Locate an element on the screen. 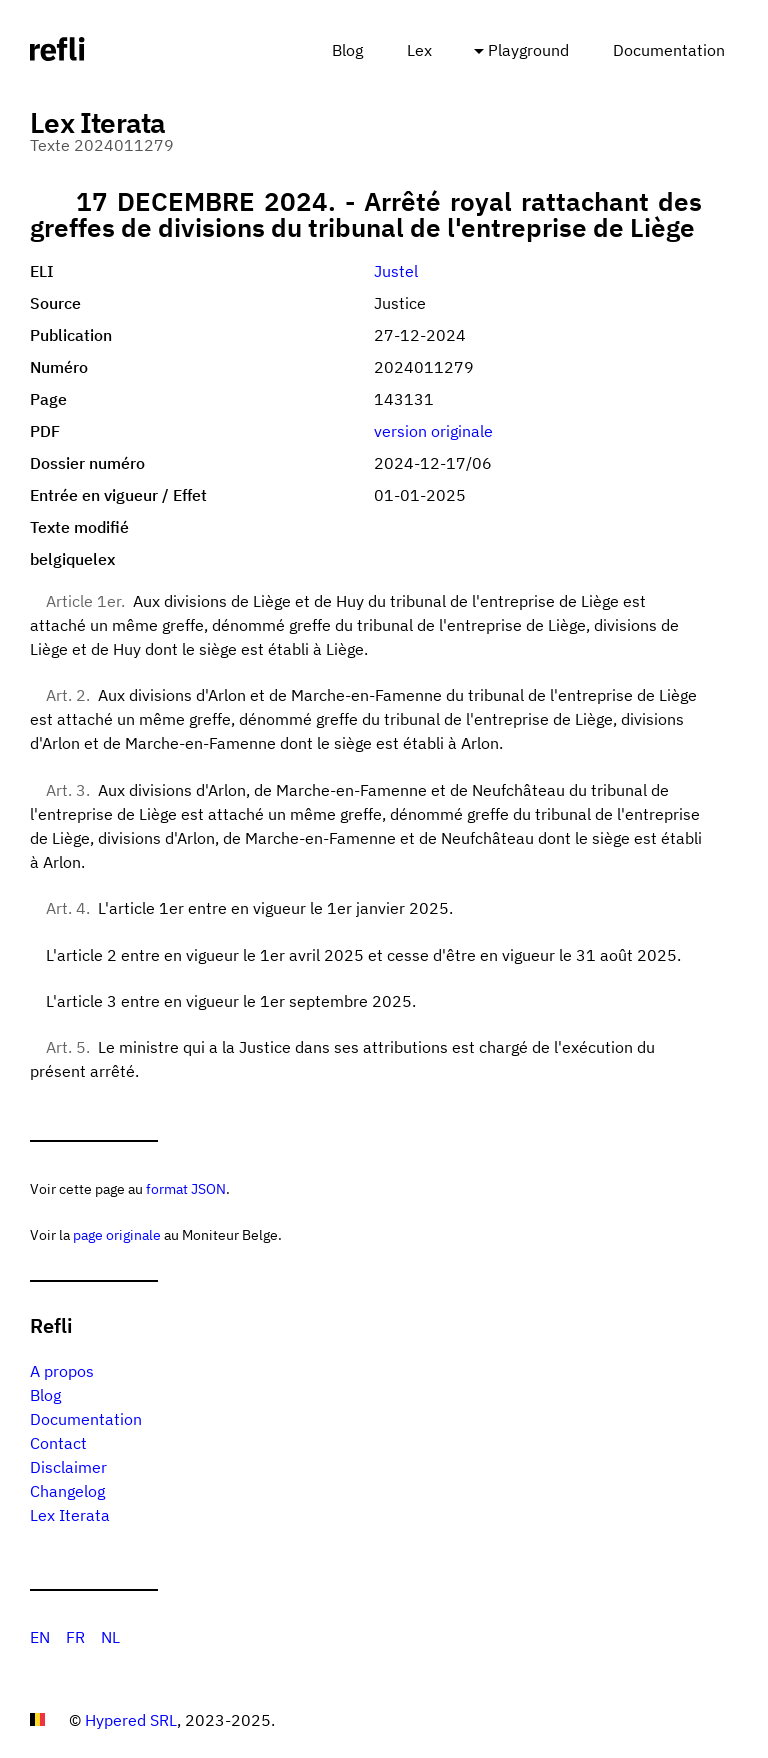  Lex Iterata is located at coordinates (70, 1515).